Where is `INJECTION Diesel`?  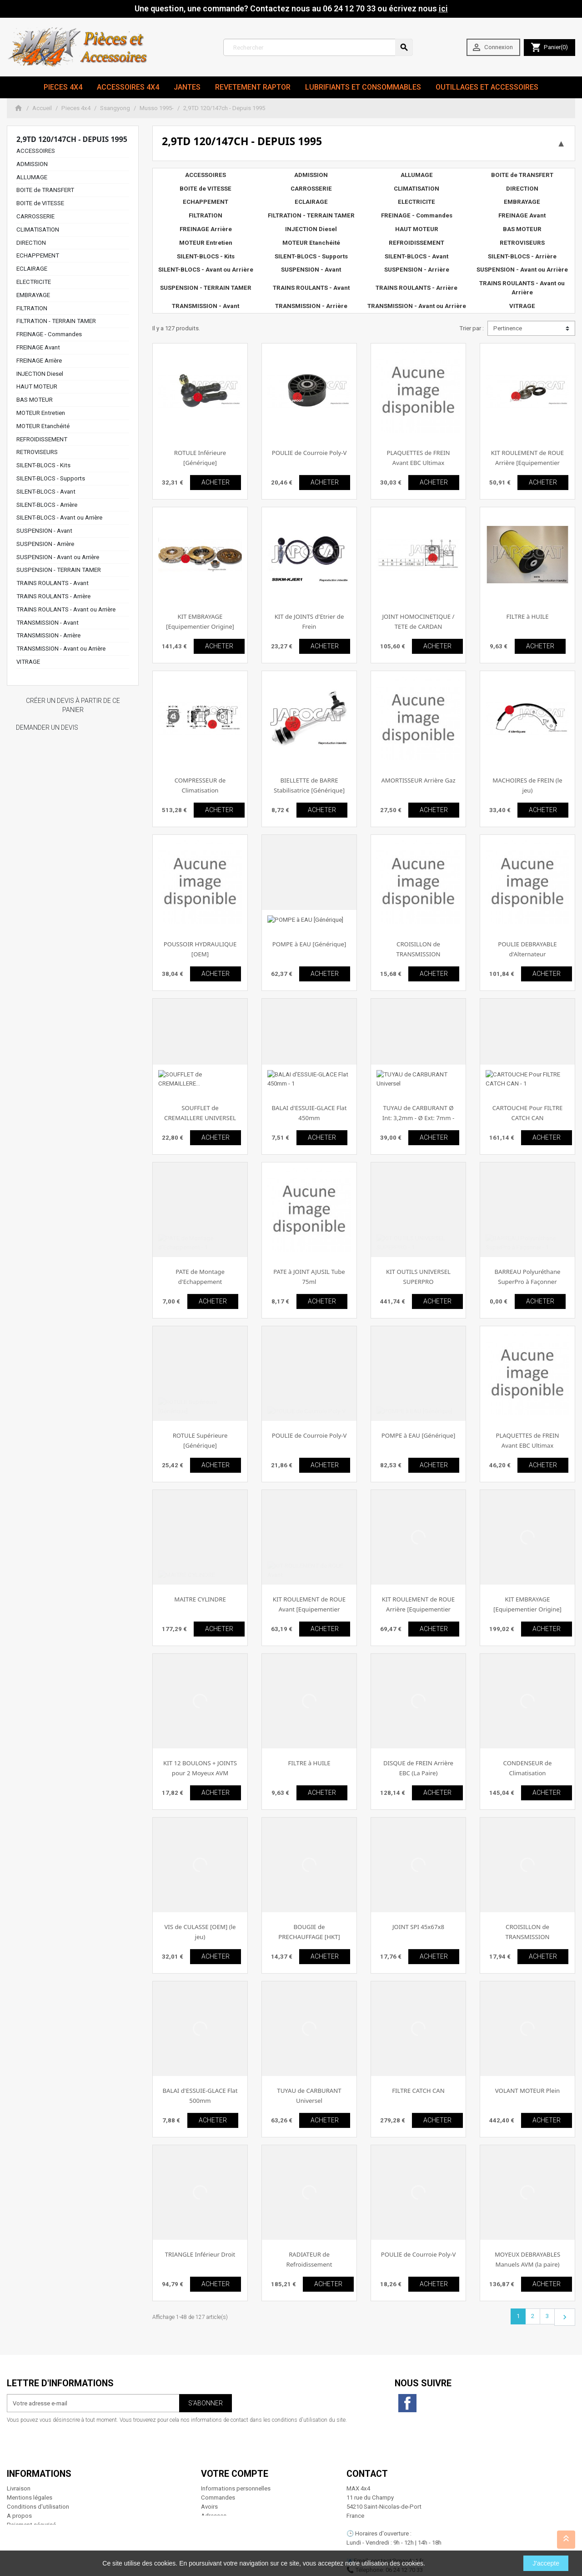
INJECTION Diesel is located at coordinates (39, 373).